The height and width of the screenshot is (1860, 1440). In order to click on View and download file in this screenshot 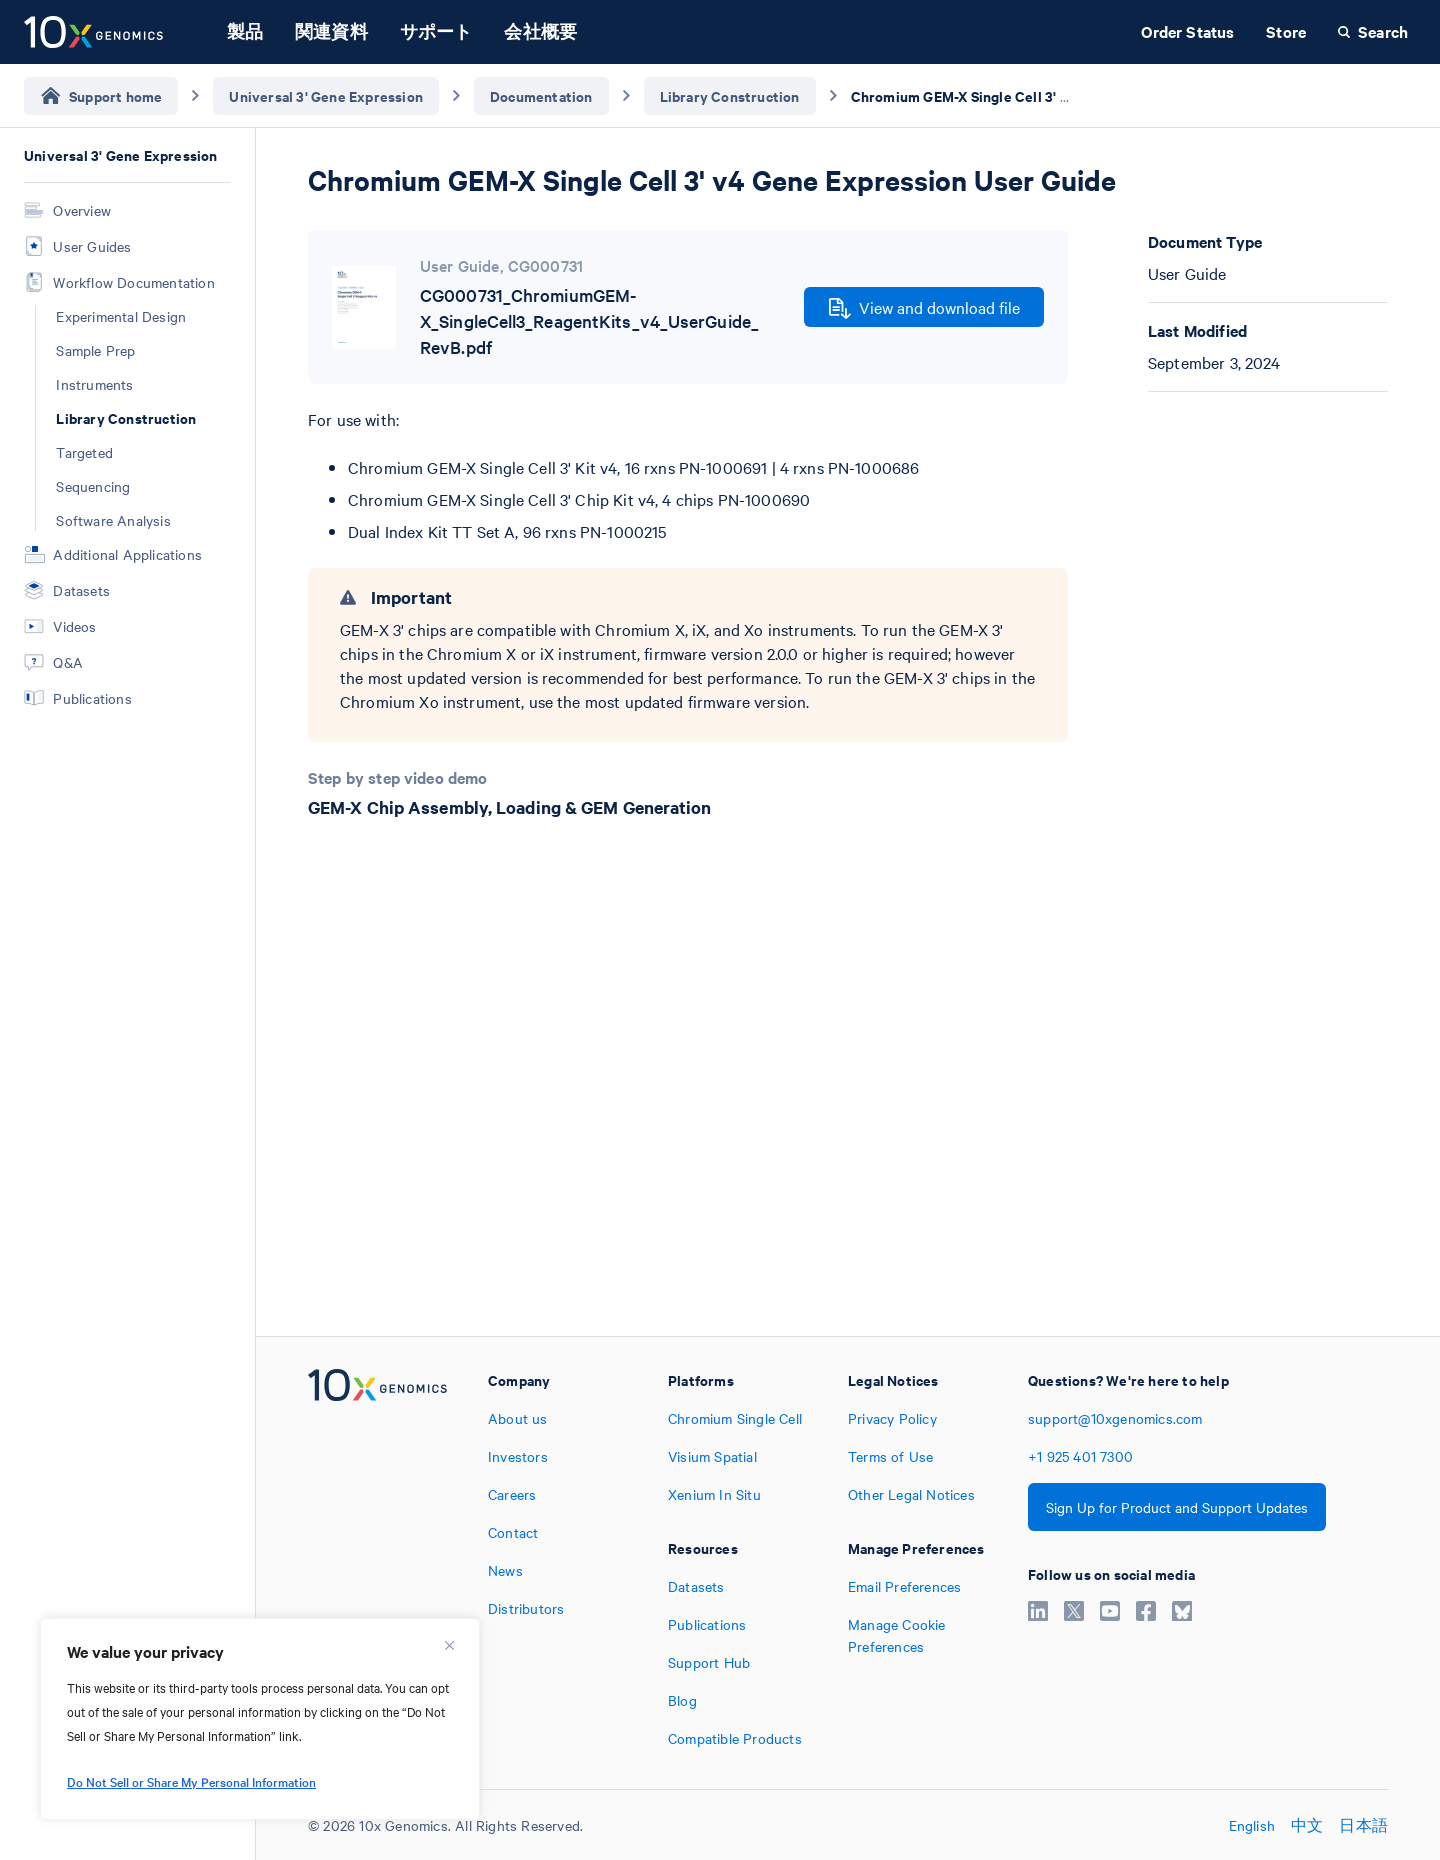, I will do `click(924, 308)`.